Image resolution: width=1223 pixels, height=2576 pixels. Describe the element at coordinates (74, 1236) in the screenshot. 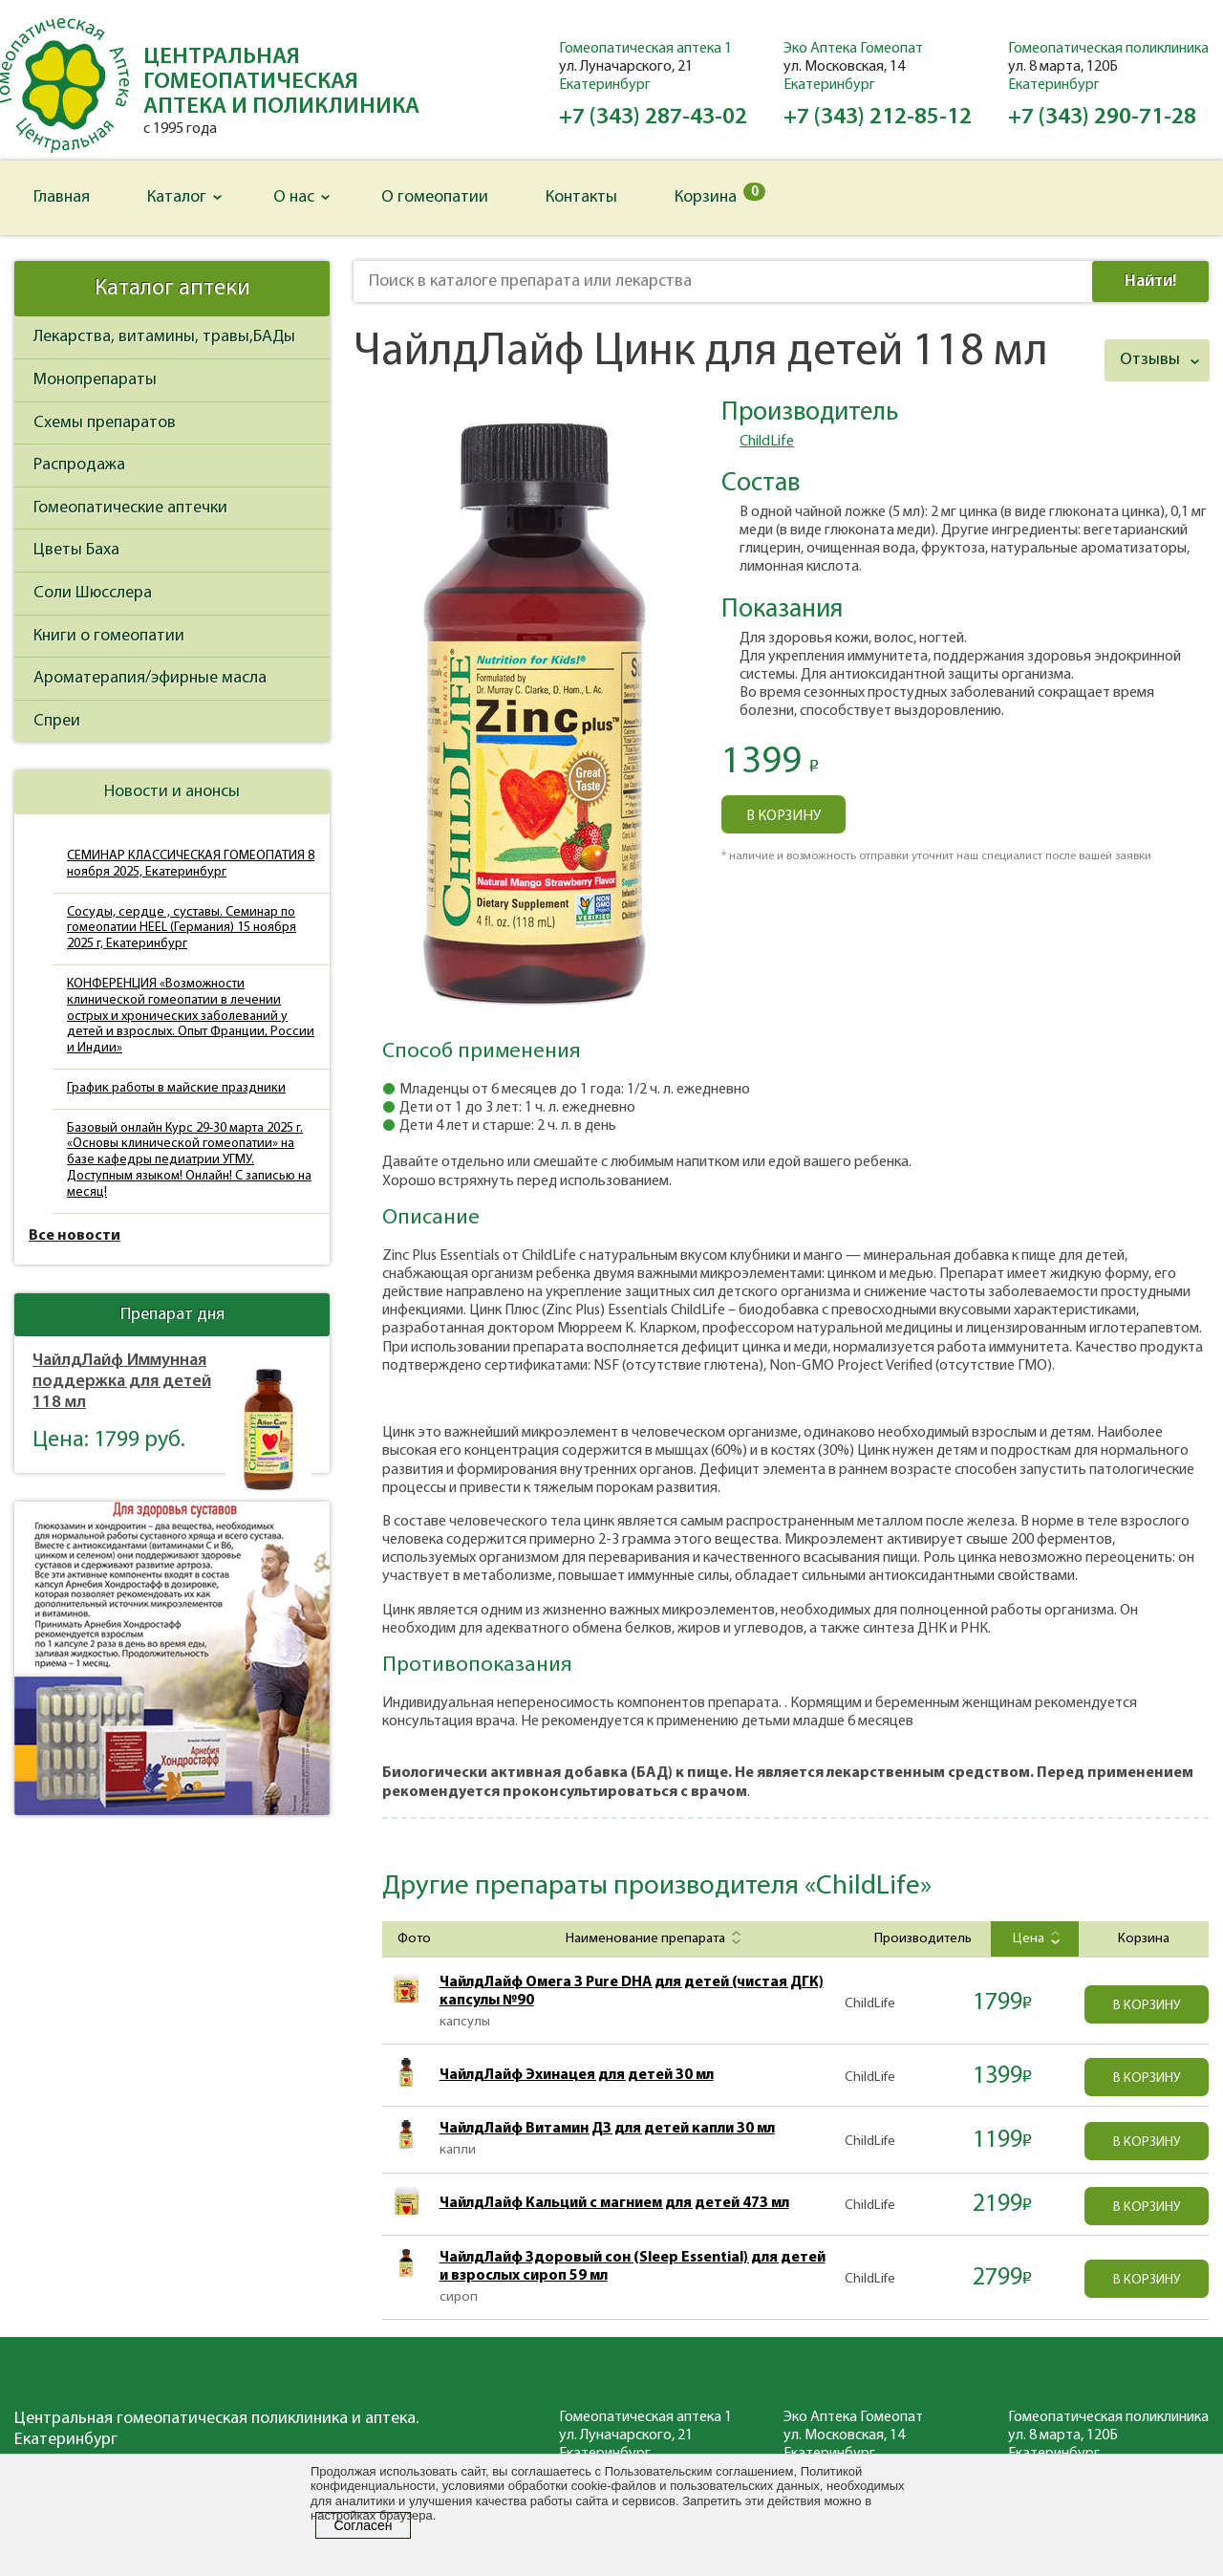

I see `Все новости` at that location.